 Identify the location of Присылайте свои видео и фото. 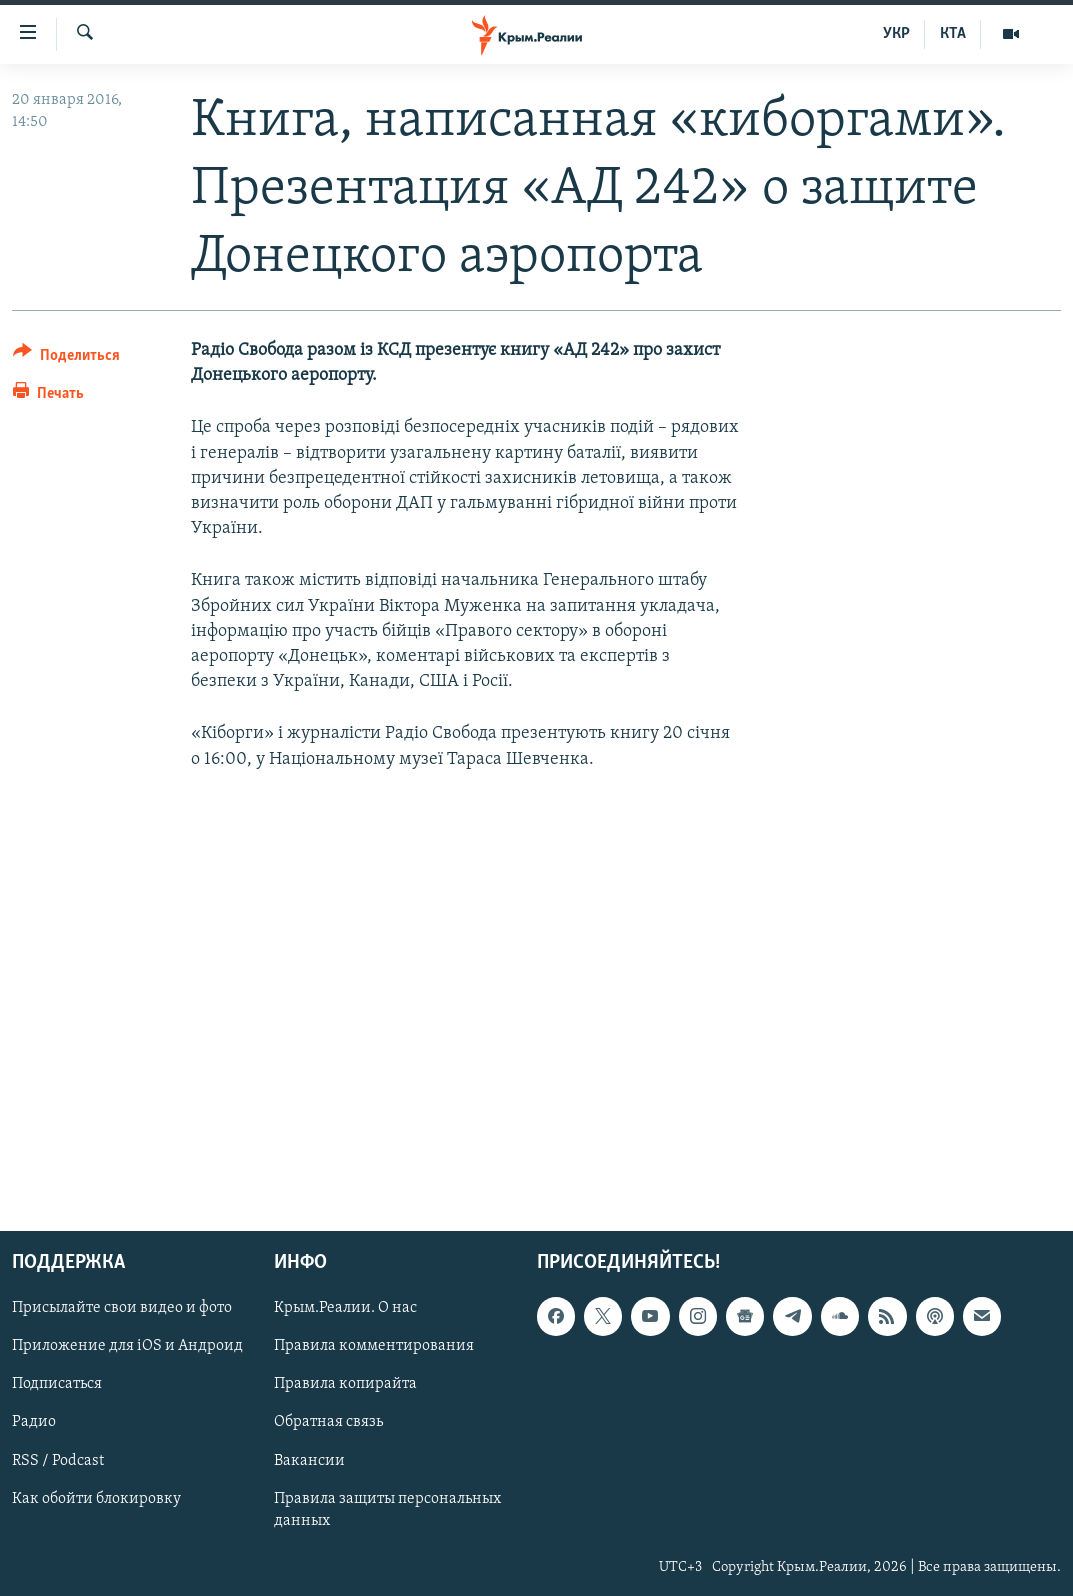
(122, 1308).